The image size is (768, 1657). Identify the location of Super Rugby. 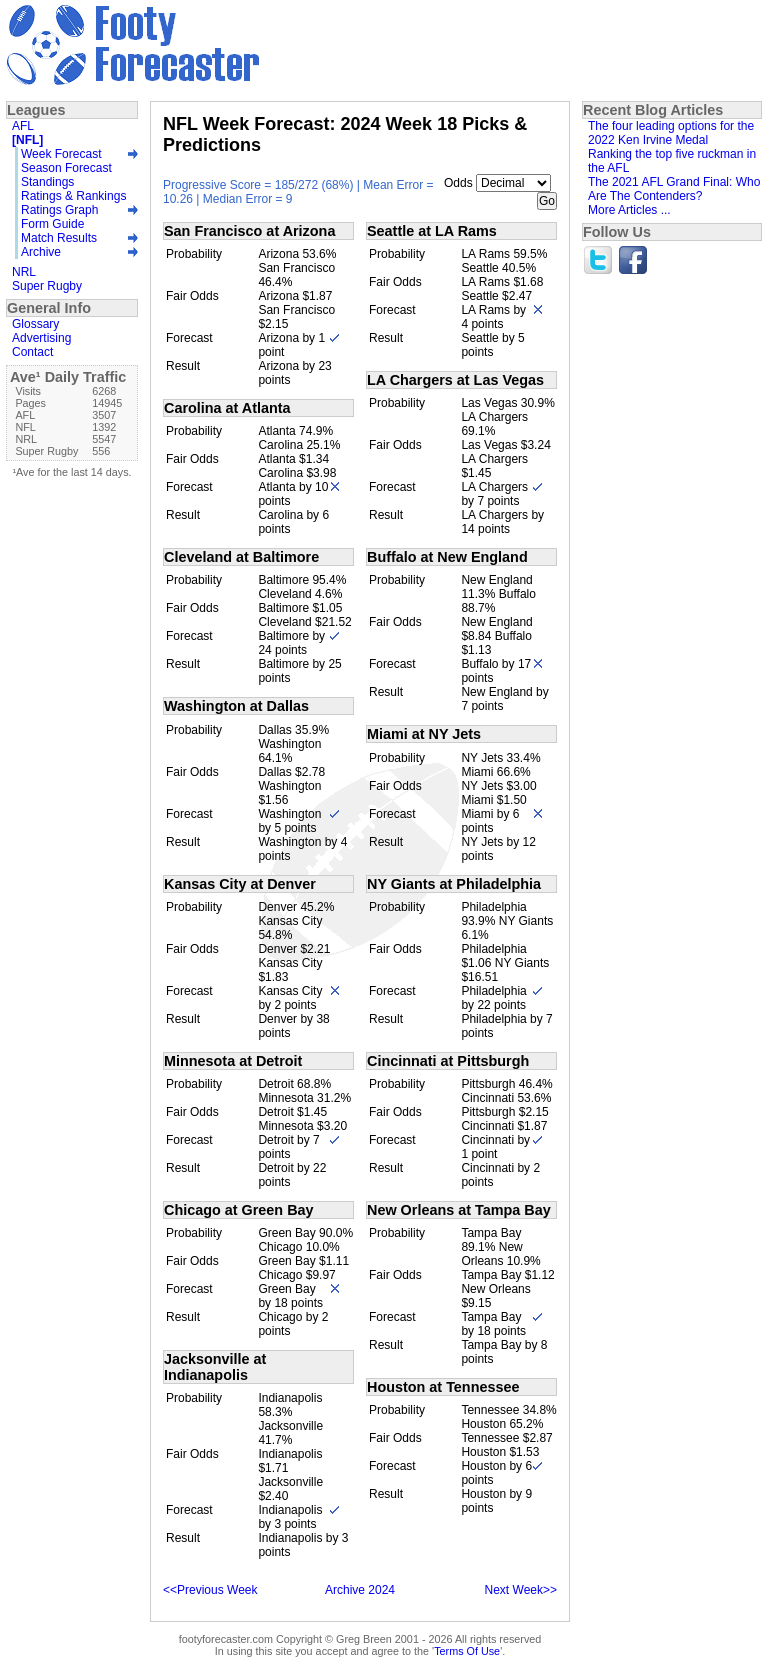
(47, 286).